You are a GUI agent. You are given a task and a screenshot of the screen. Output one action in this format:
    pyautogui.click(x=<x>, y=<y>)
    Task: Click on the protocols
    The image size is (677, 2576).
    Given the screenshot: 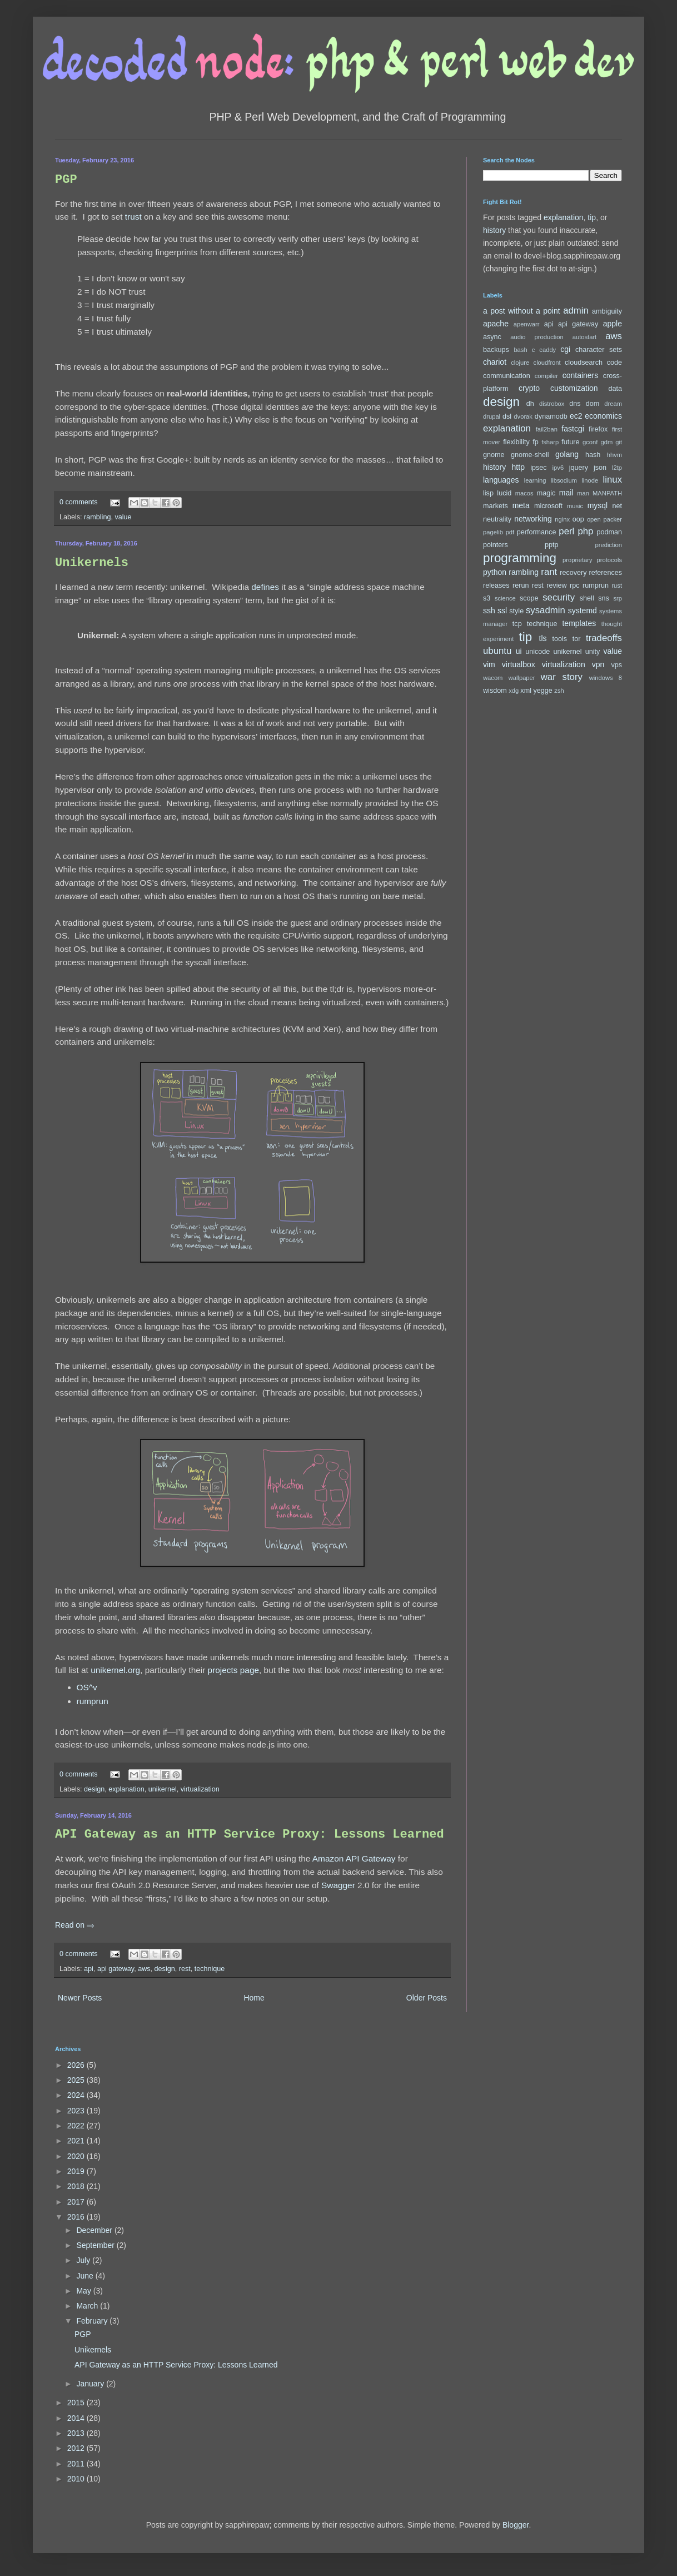 What is the action you would take?
    pyautogui.click(x=609, y=560)
    